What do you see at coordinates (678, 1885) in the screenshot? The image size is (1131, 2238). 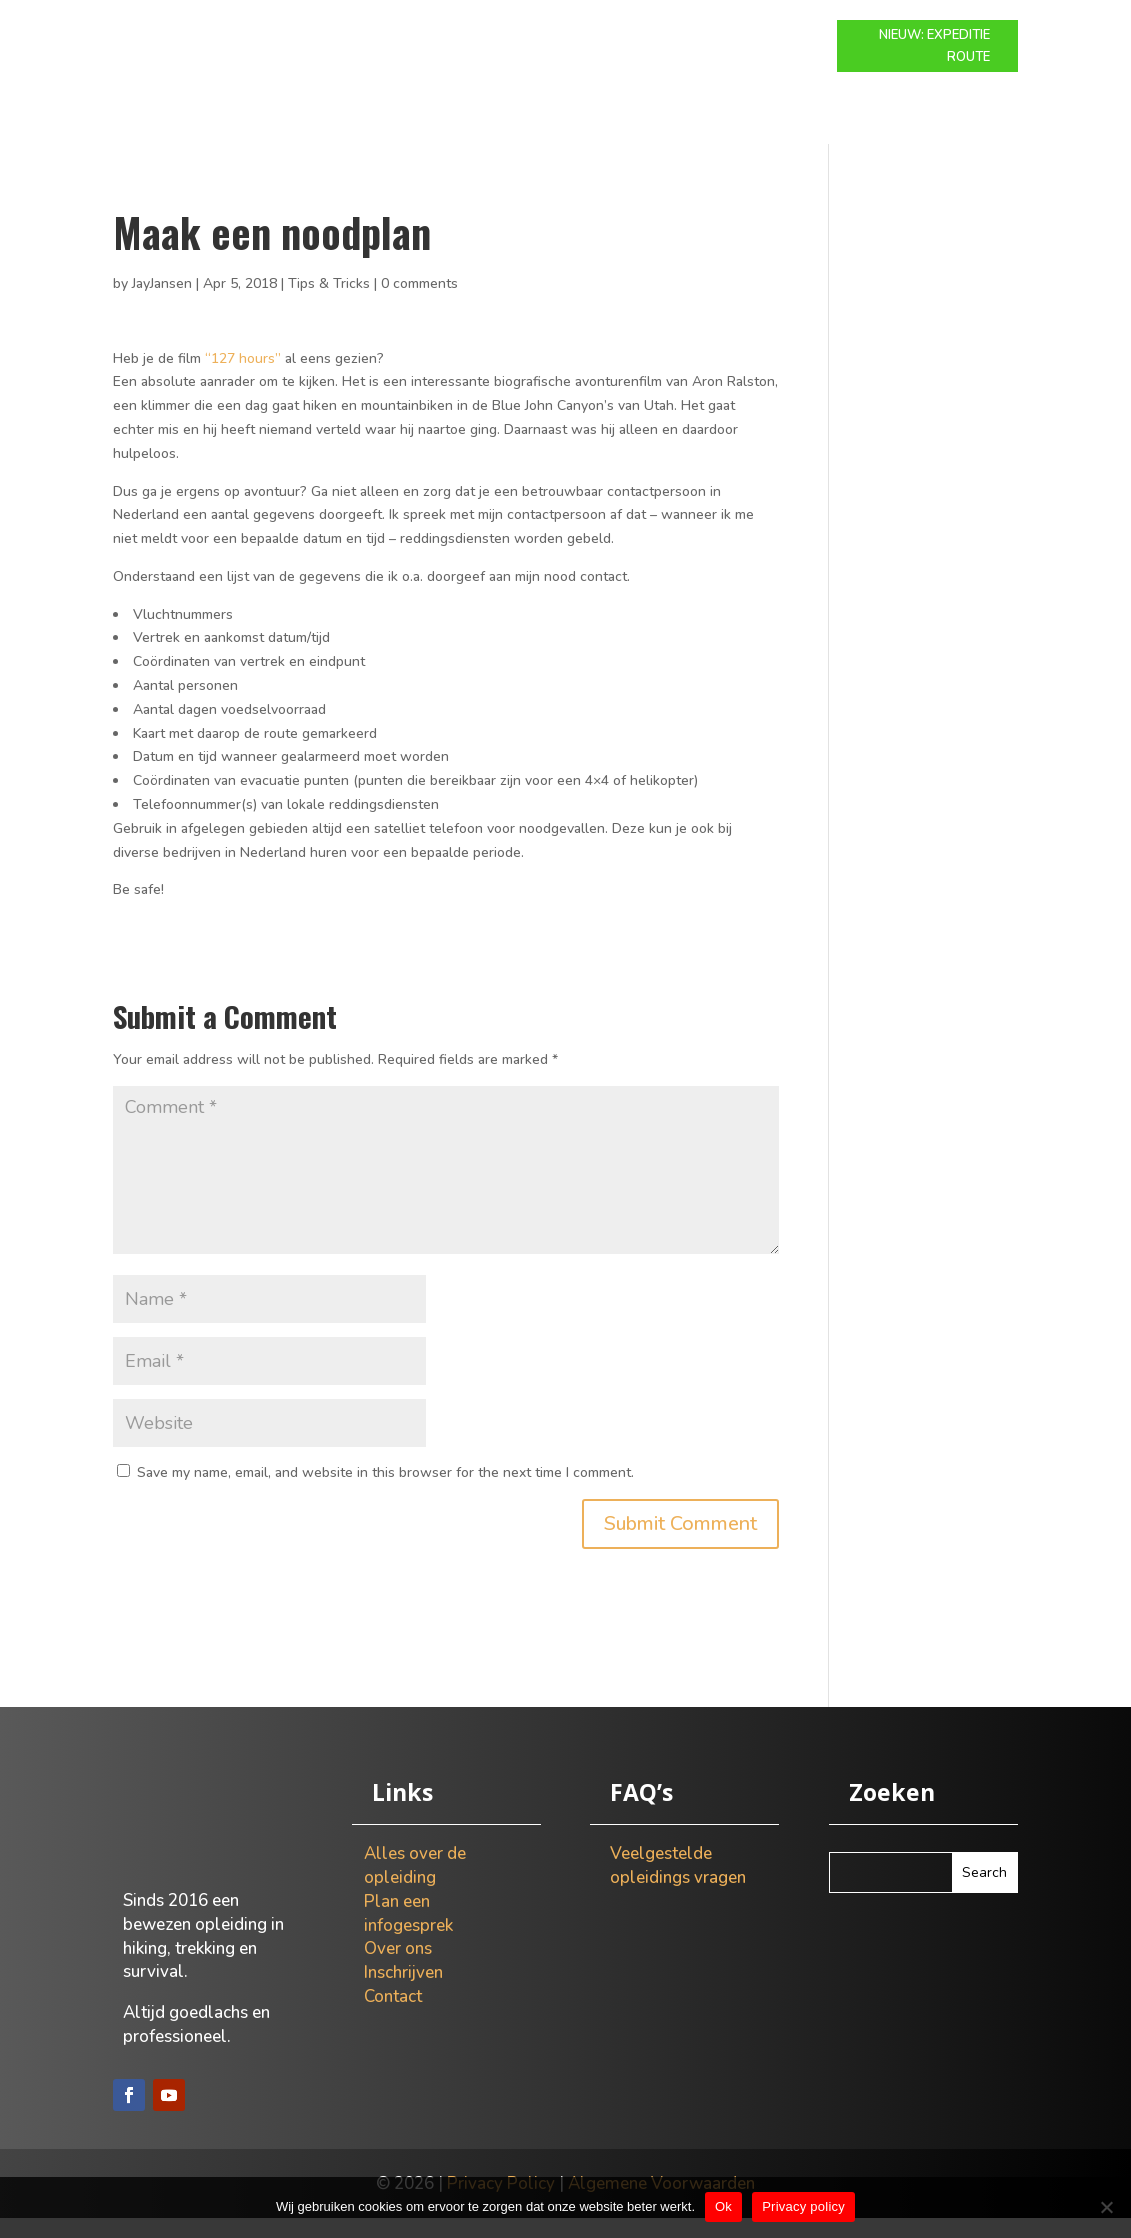 I see `Veelgestelde opleidings vragen` at bounding box center [678, 1885].